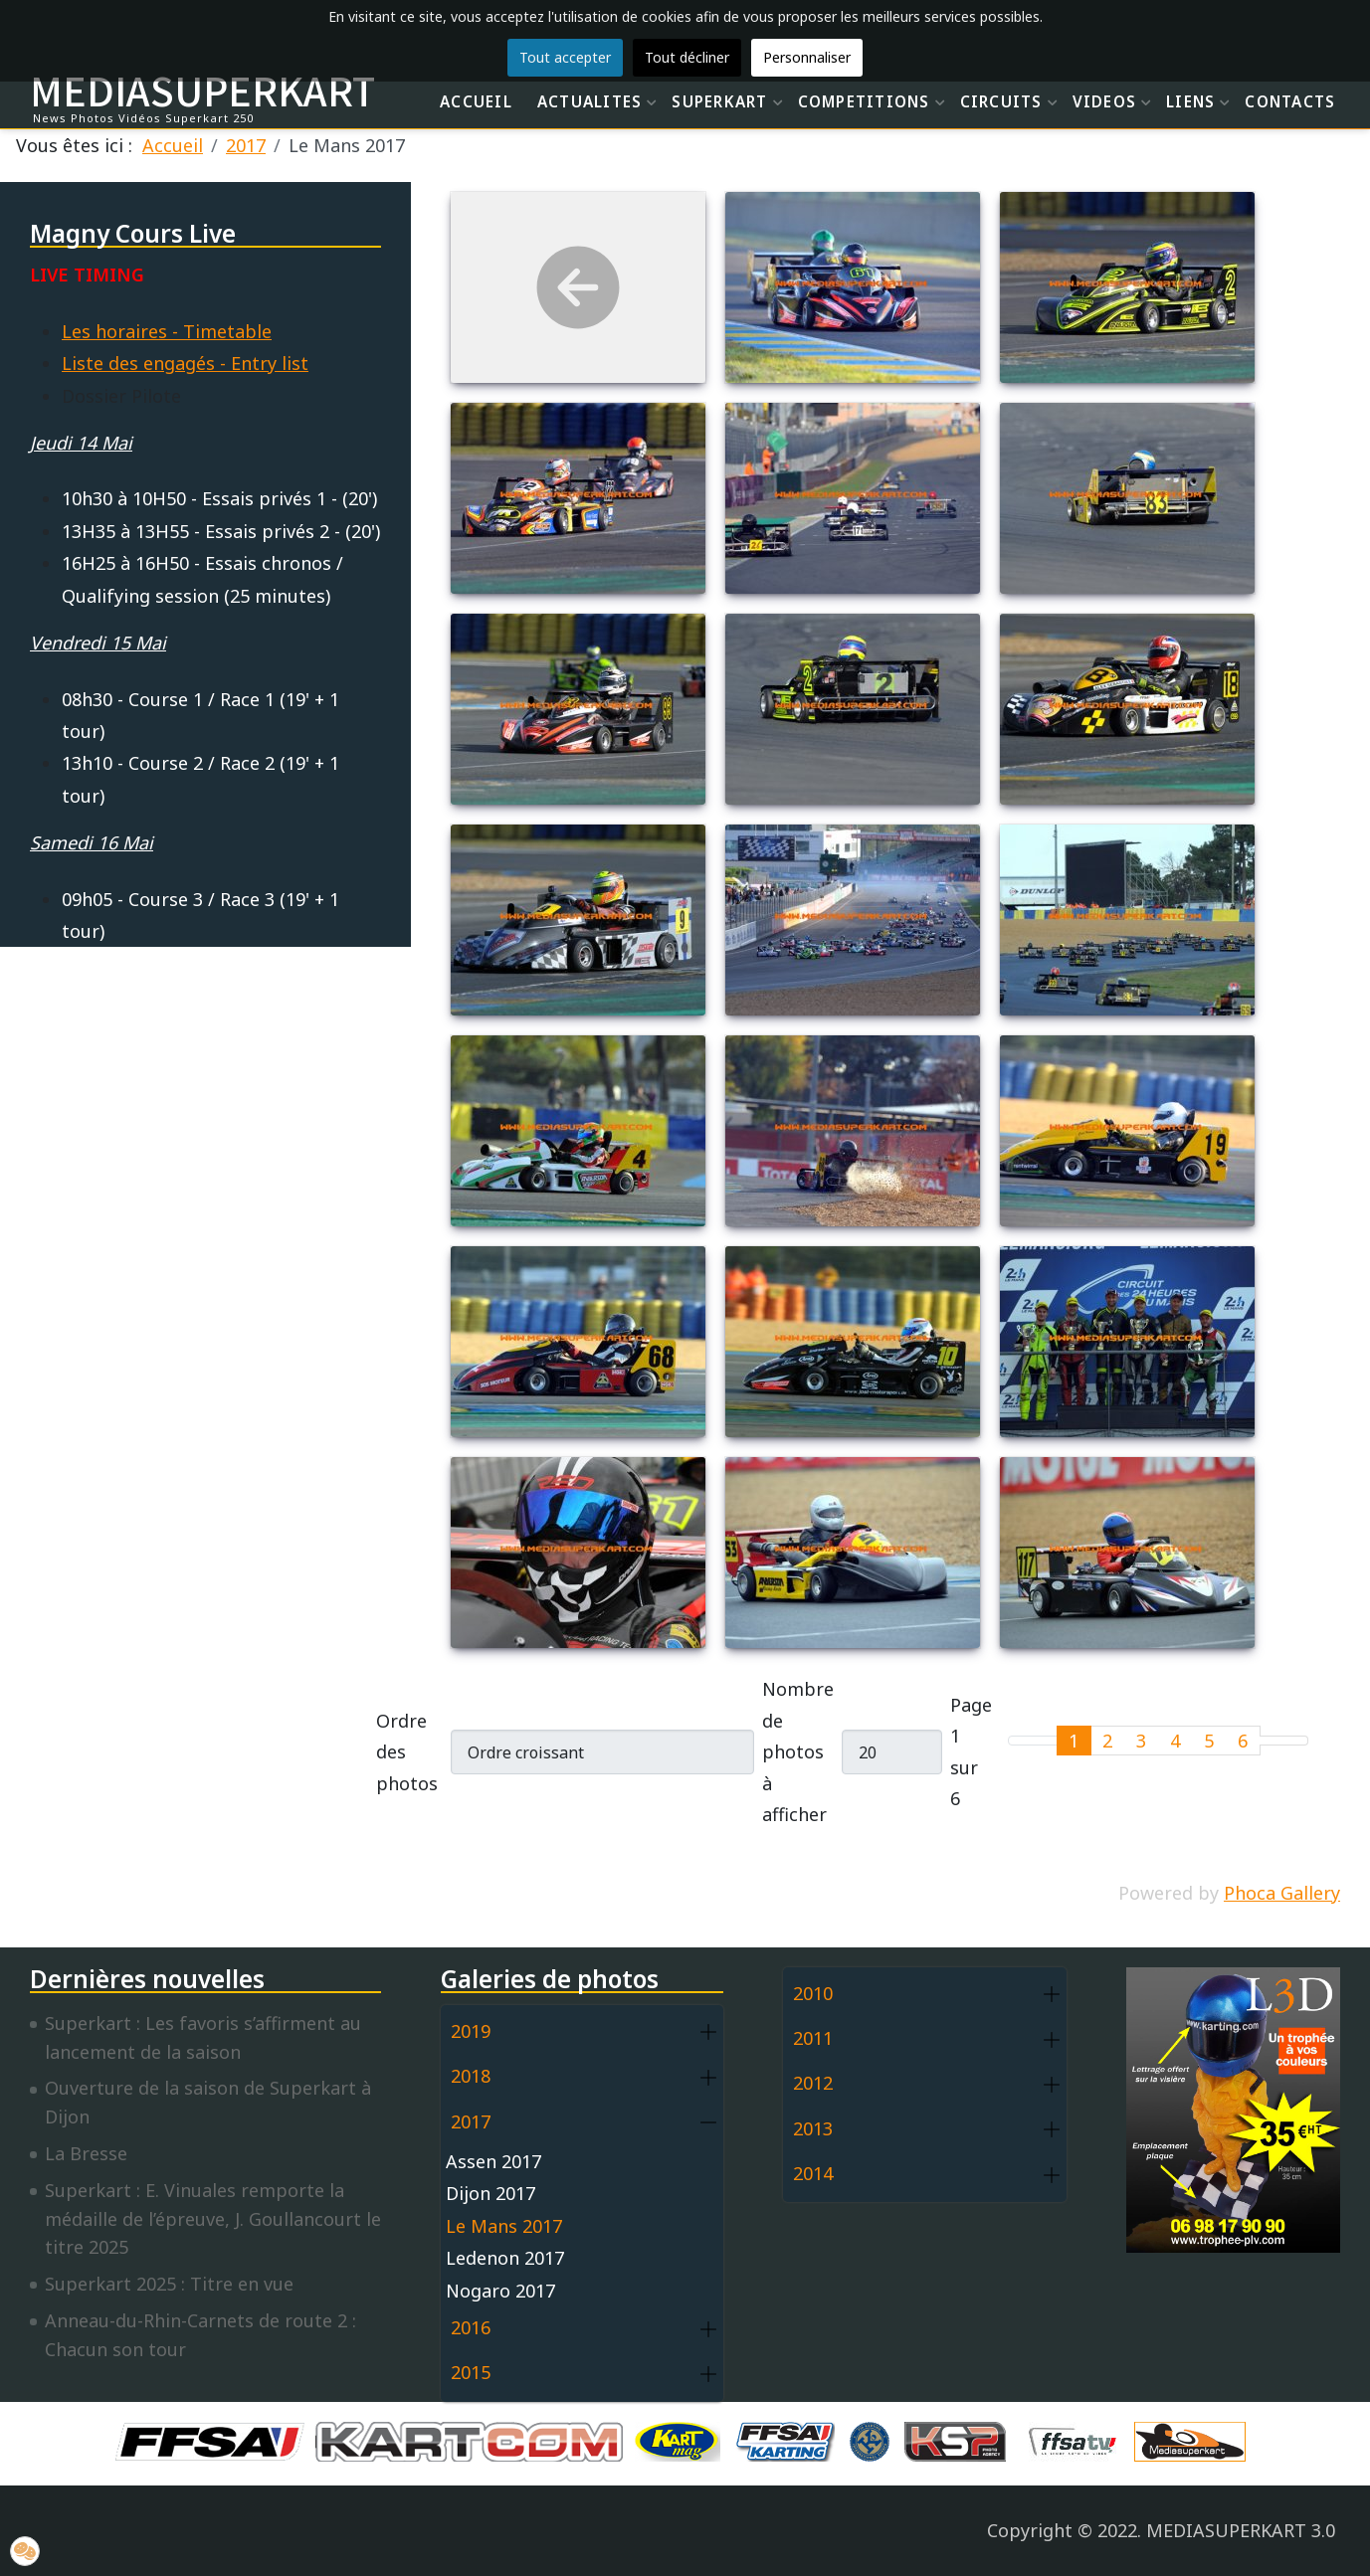 This screenshot has height=2576, width=1370. Describe the element at coordinates (1141, 1740) in the screenshot. I see `3 [Aller à la page 3]` at that location.